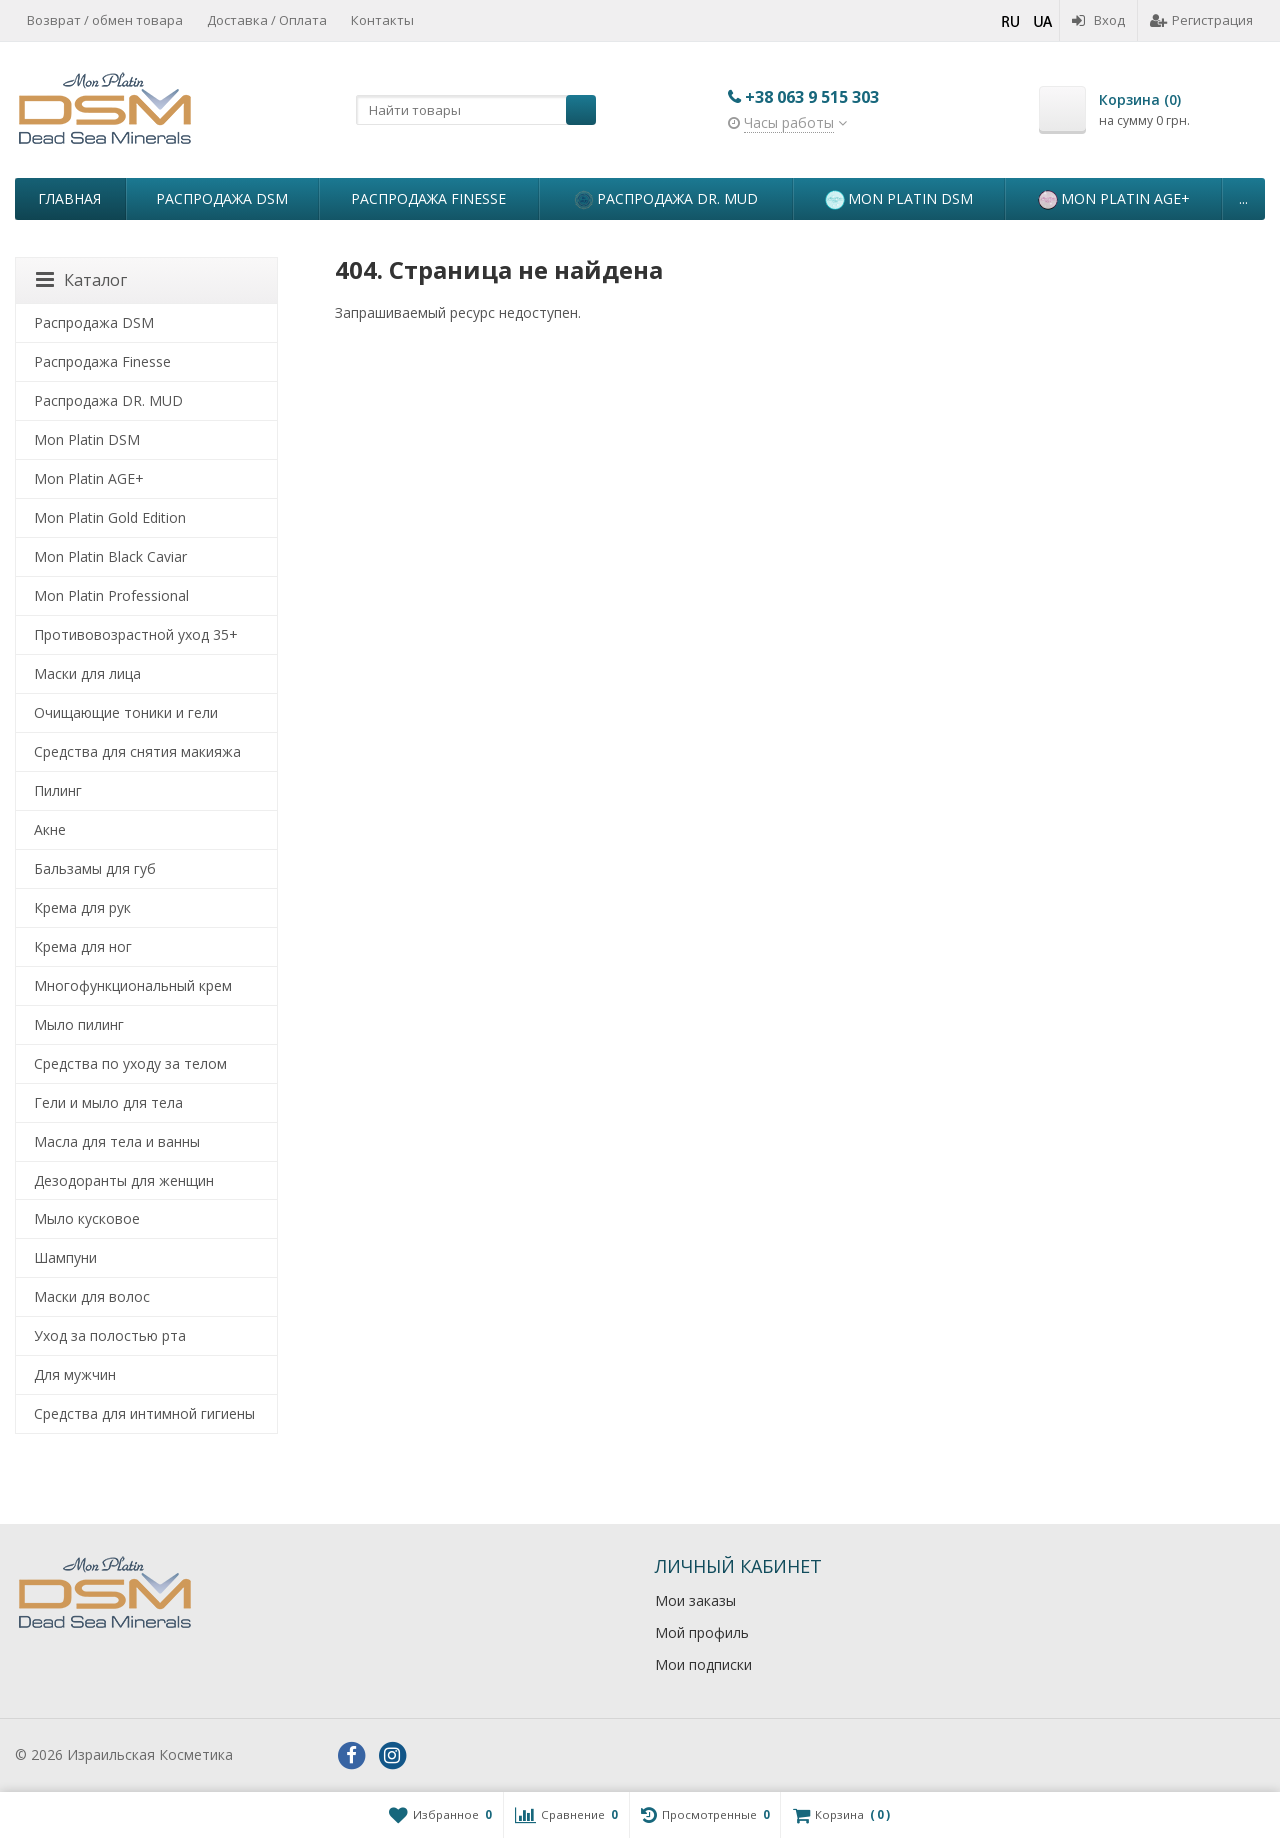  Describe the element at coordinates (126, 712) in the screenshot. I see `Очищающие тоники и гели` at that location.